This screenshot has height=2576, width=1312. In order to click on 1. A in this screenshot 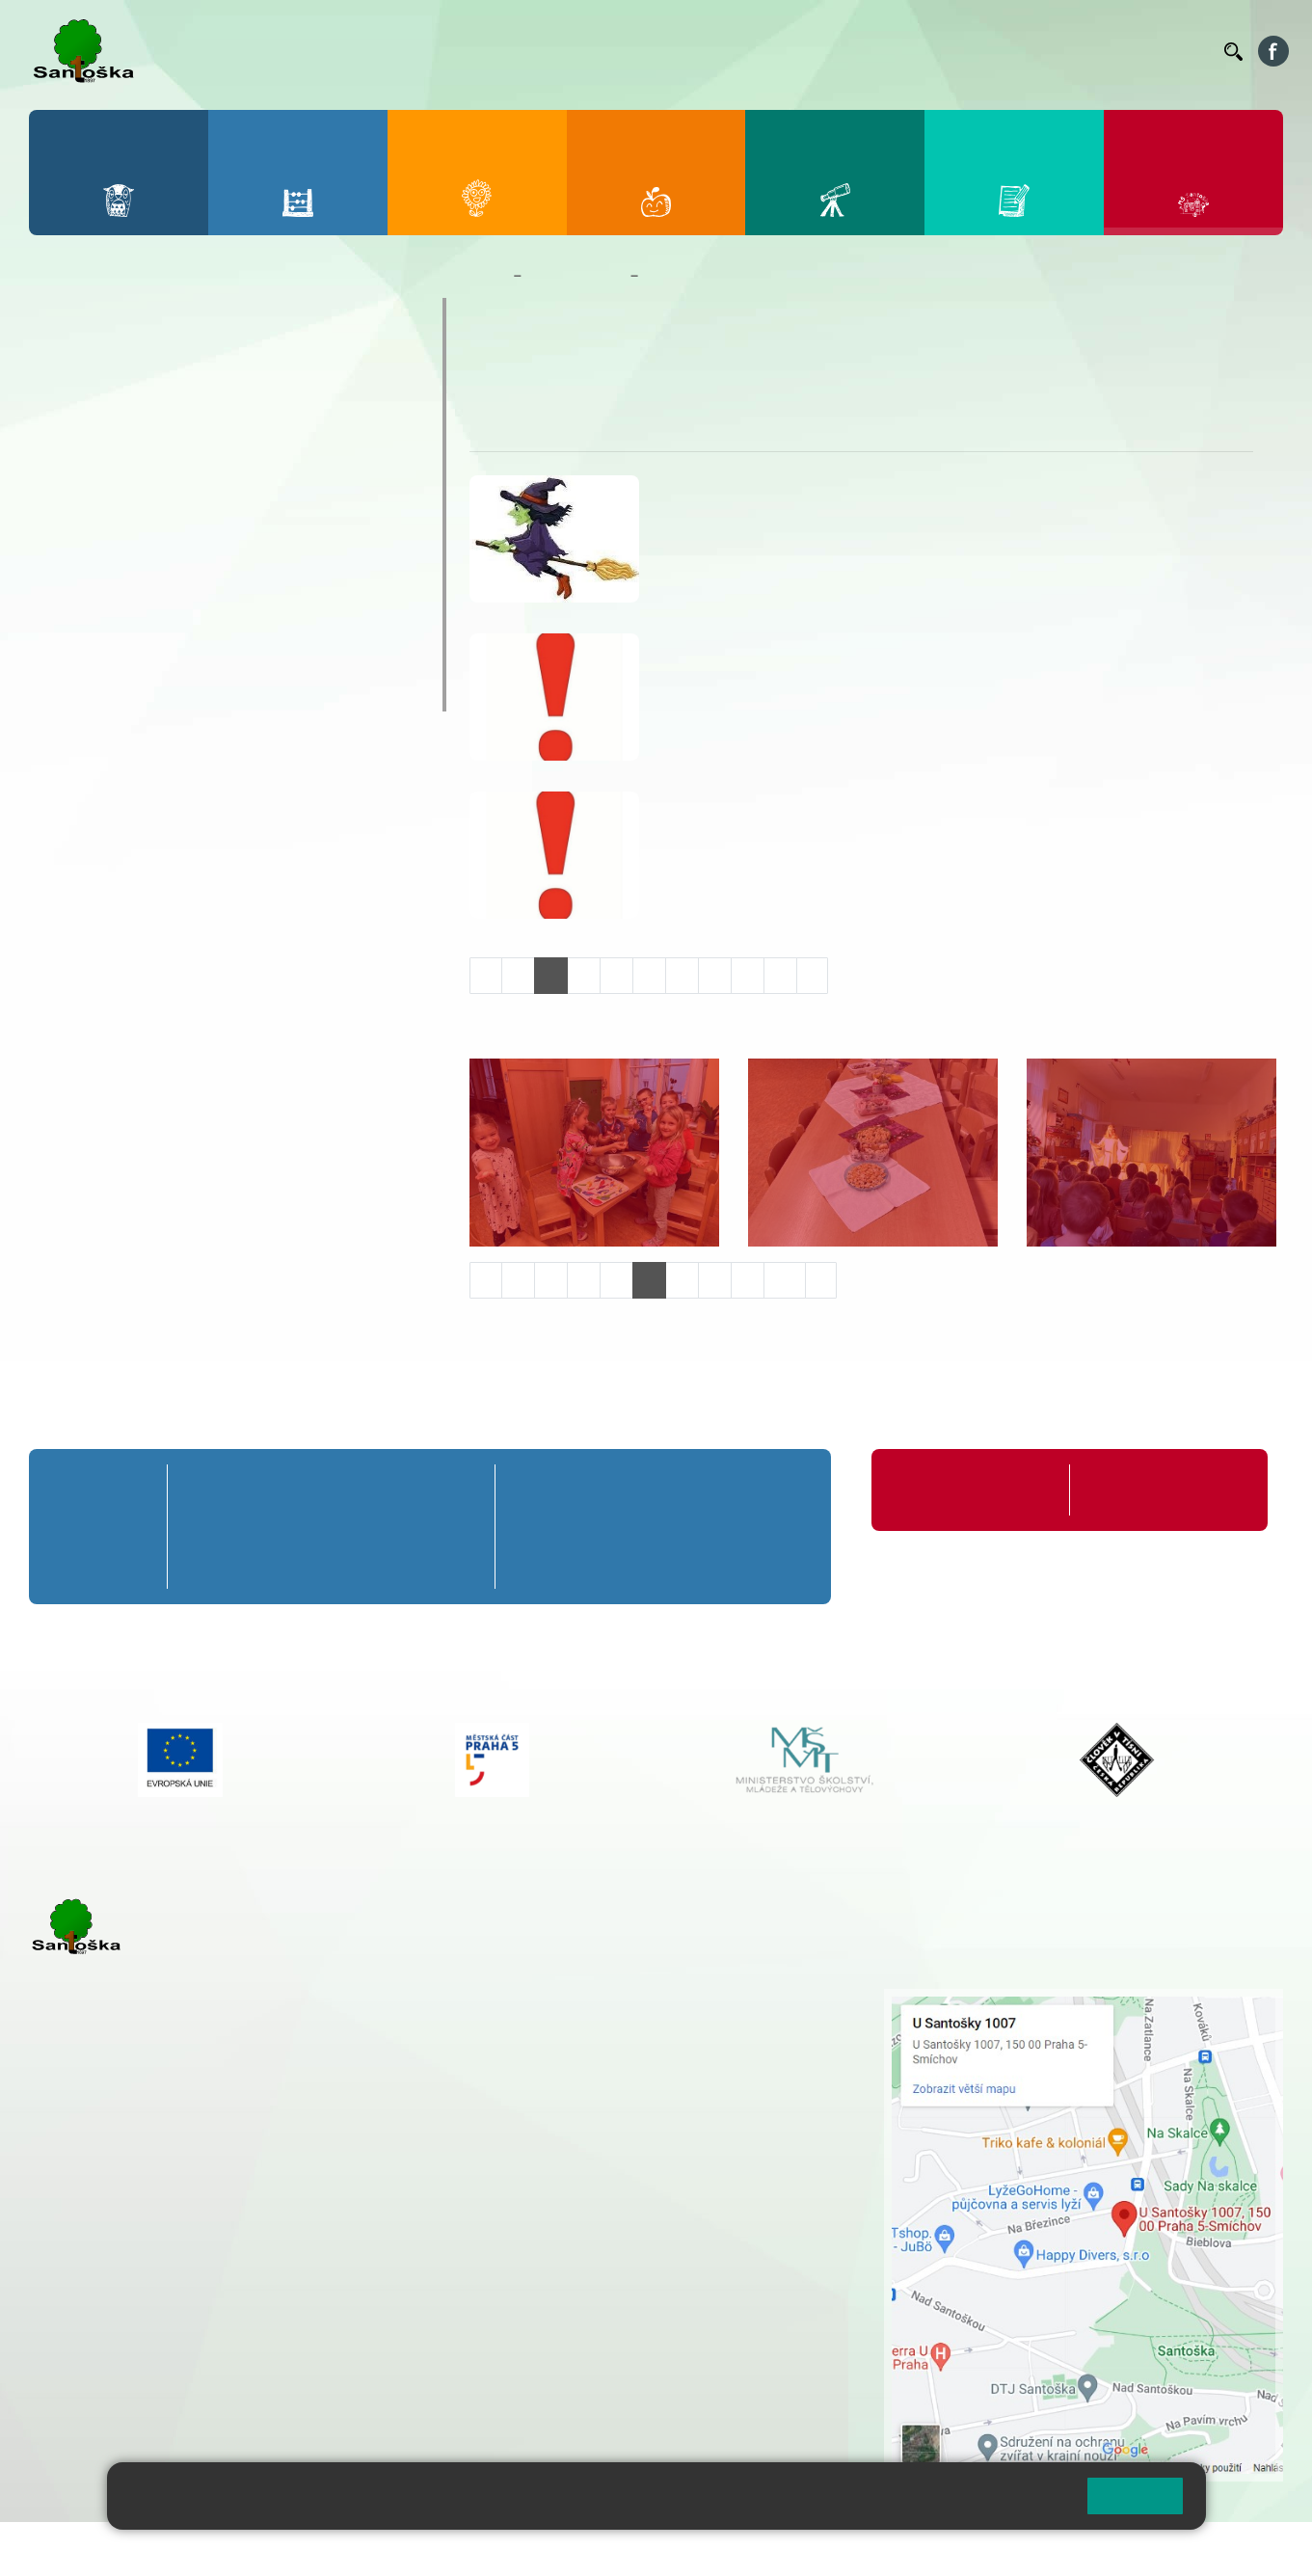, I will do `click(206, 1490)`.